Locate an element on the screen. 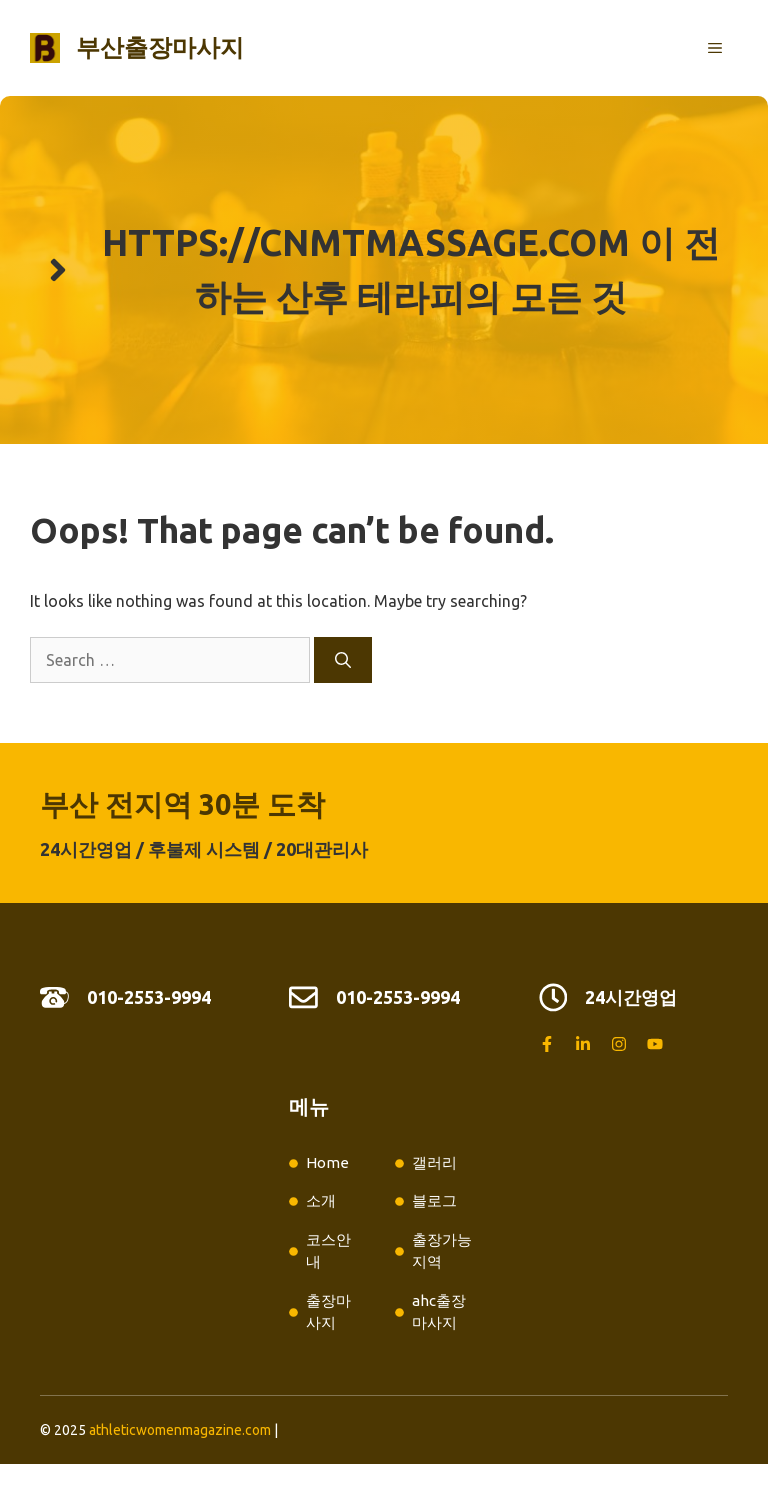  블로그 is located at coordinates (434, 1200).